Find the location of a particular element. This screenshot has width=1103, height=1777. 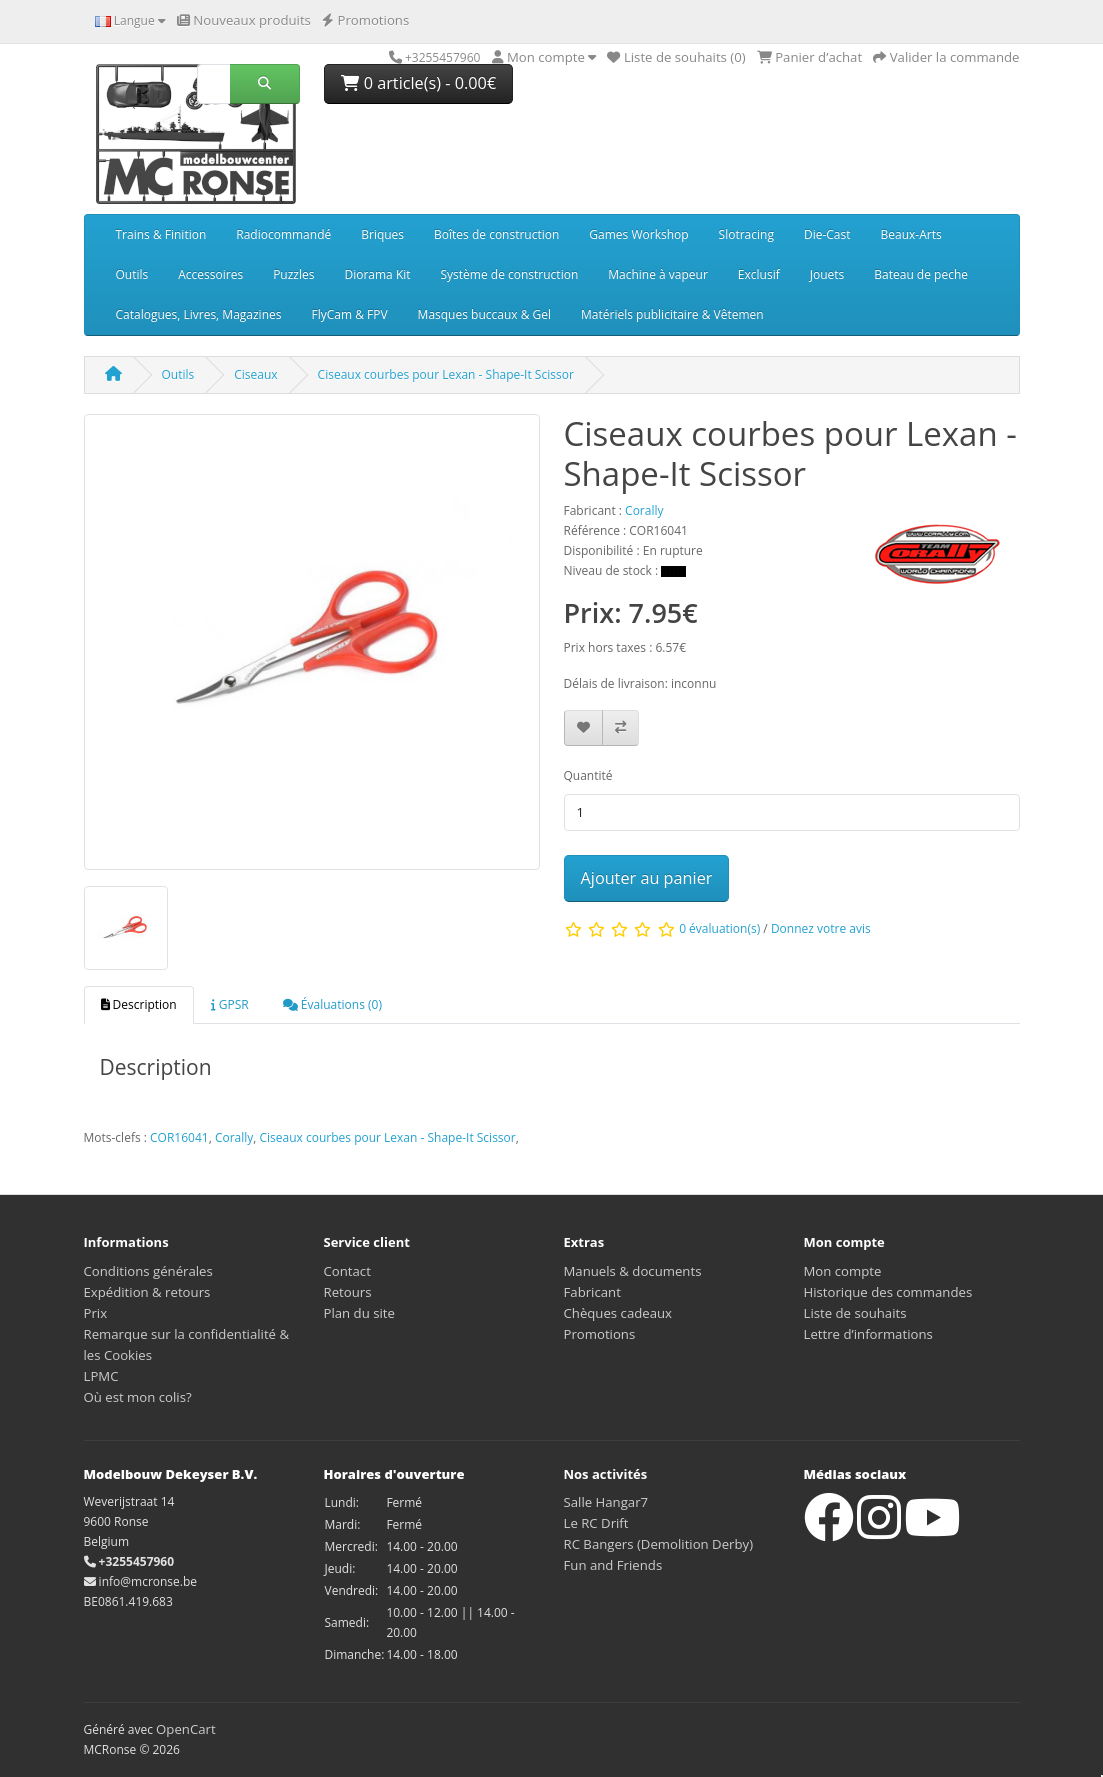

0 évaluation(s) is located at coordinates (719, 928).